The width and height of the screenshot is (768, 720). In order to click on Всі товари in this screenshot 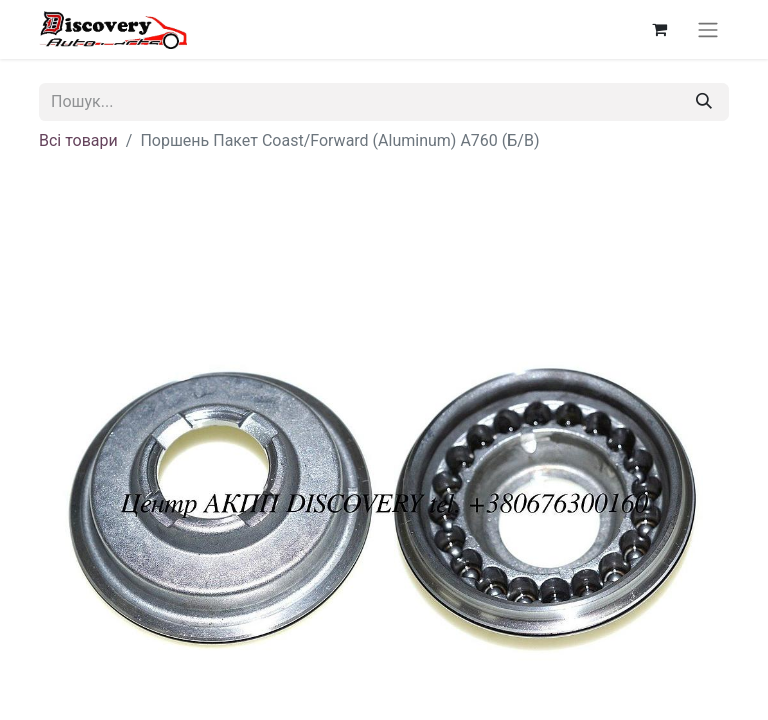, I will do `click(78, 140)`.